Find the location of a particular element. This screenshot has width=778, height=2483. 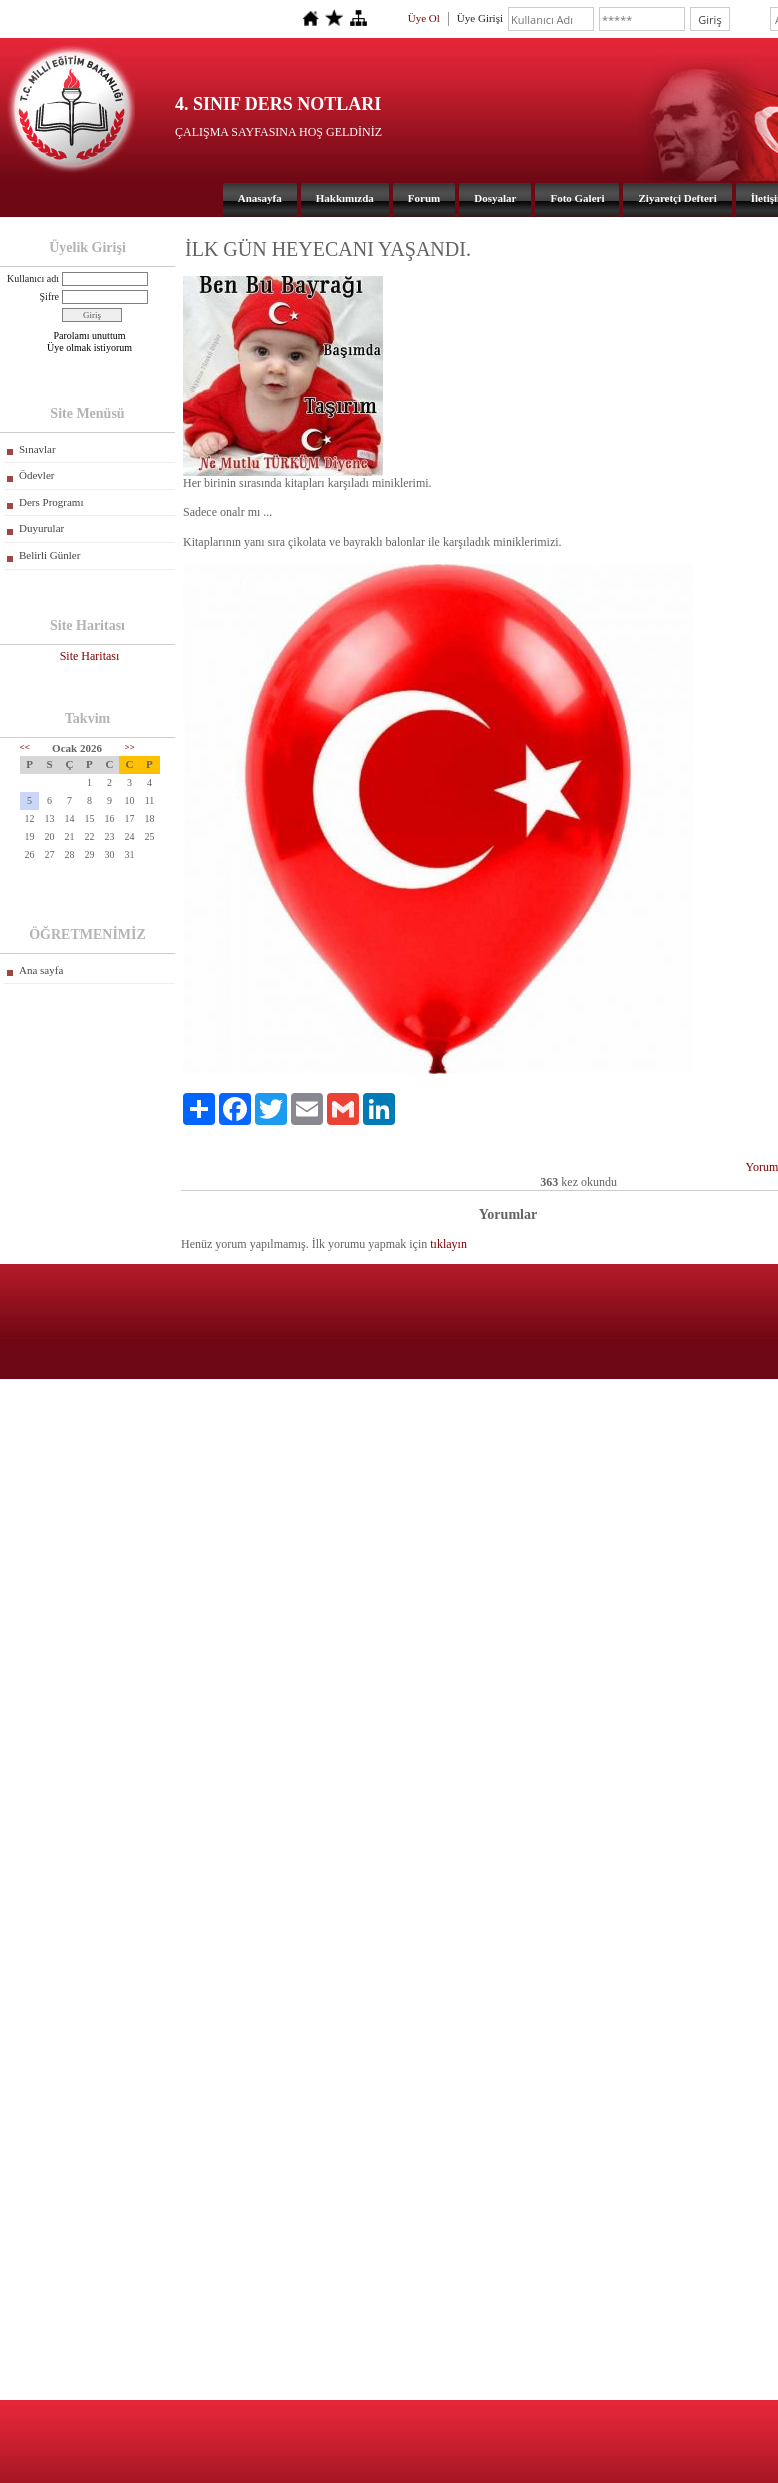

Ziyaretçi Defteri is located at coordinates (677, 198).